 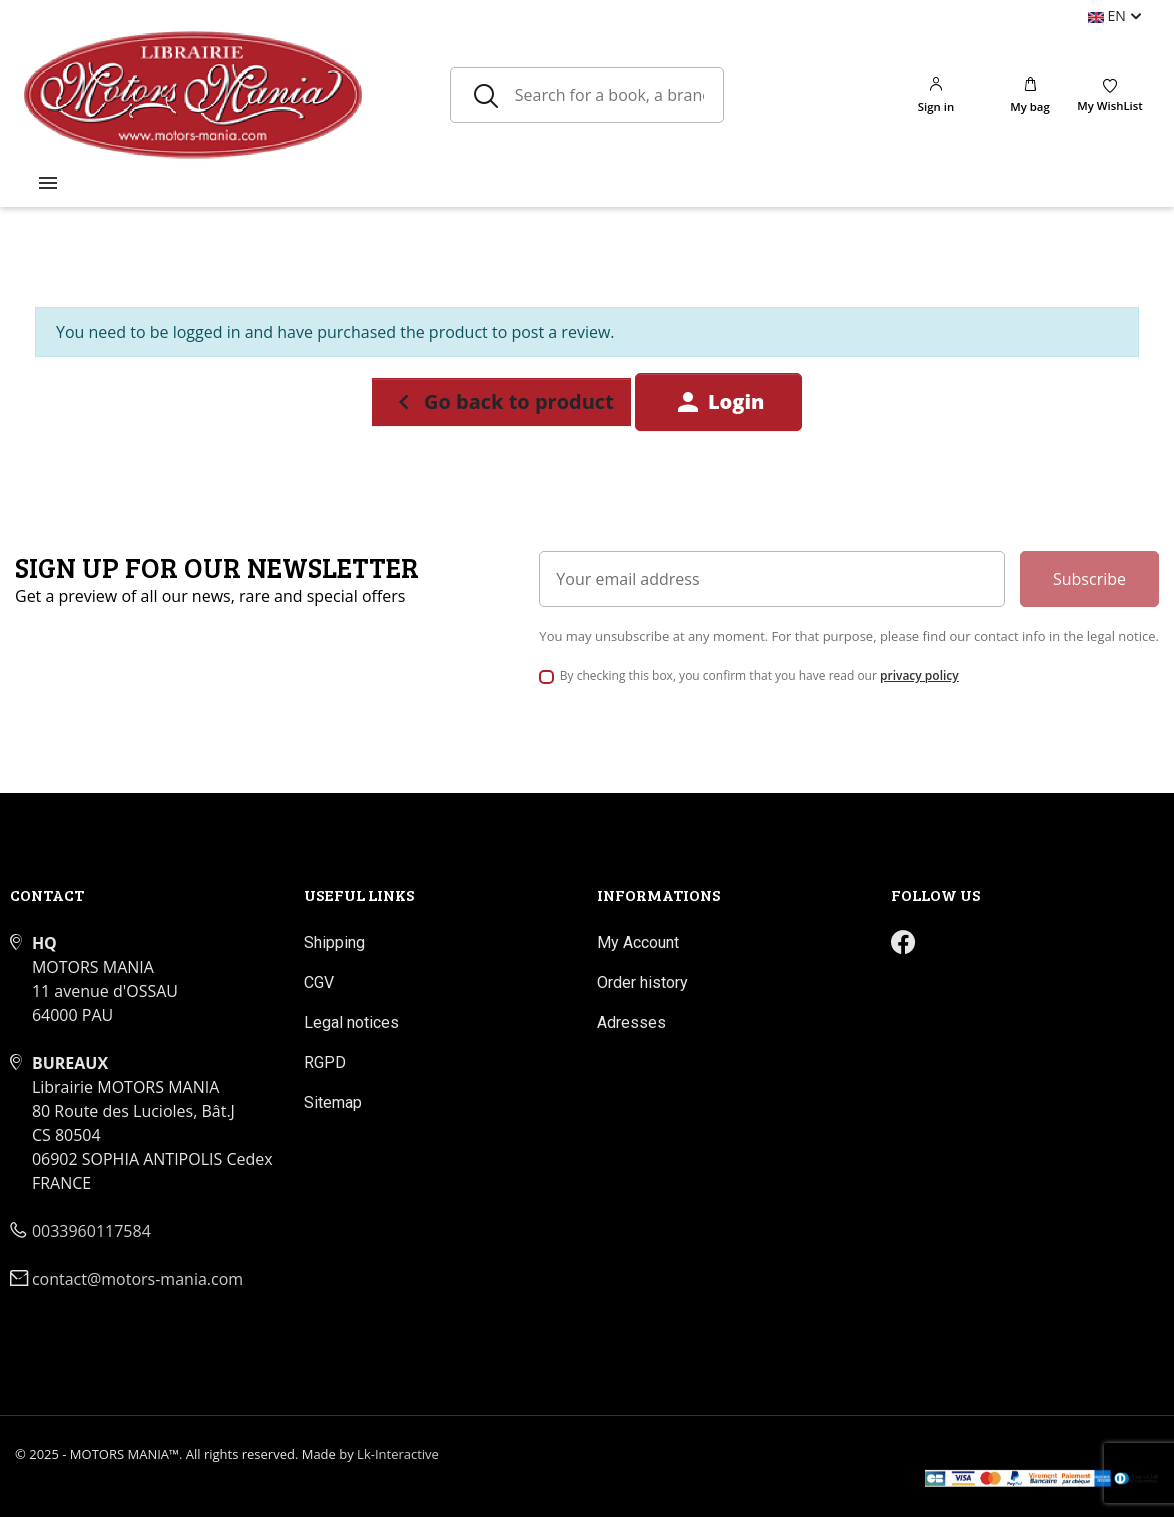 I want to click on Sitemap, so click(x=333, y=1102).